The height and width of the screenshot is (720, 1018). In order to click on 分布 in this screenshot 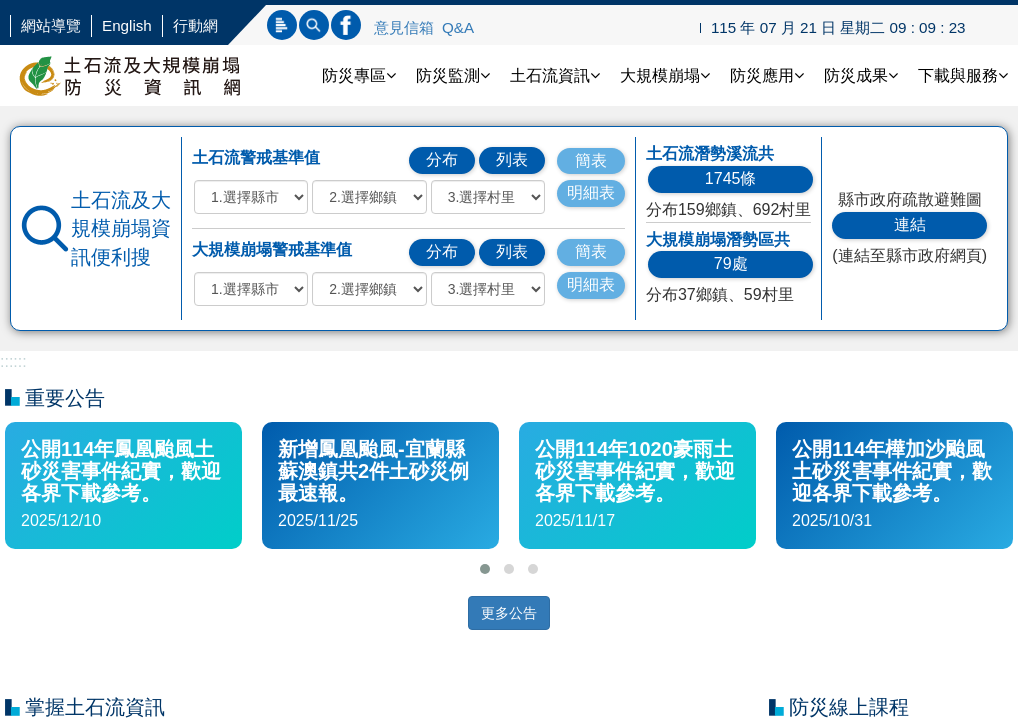, I will do `click(442, 159)`.